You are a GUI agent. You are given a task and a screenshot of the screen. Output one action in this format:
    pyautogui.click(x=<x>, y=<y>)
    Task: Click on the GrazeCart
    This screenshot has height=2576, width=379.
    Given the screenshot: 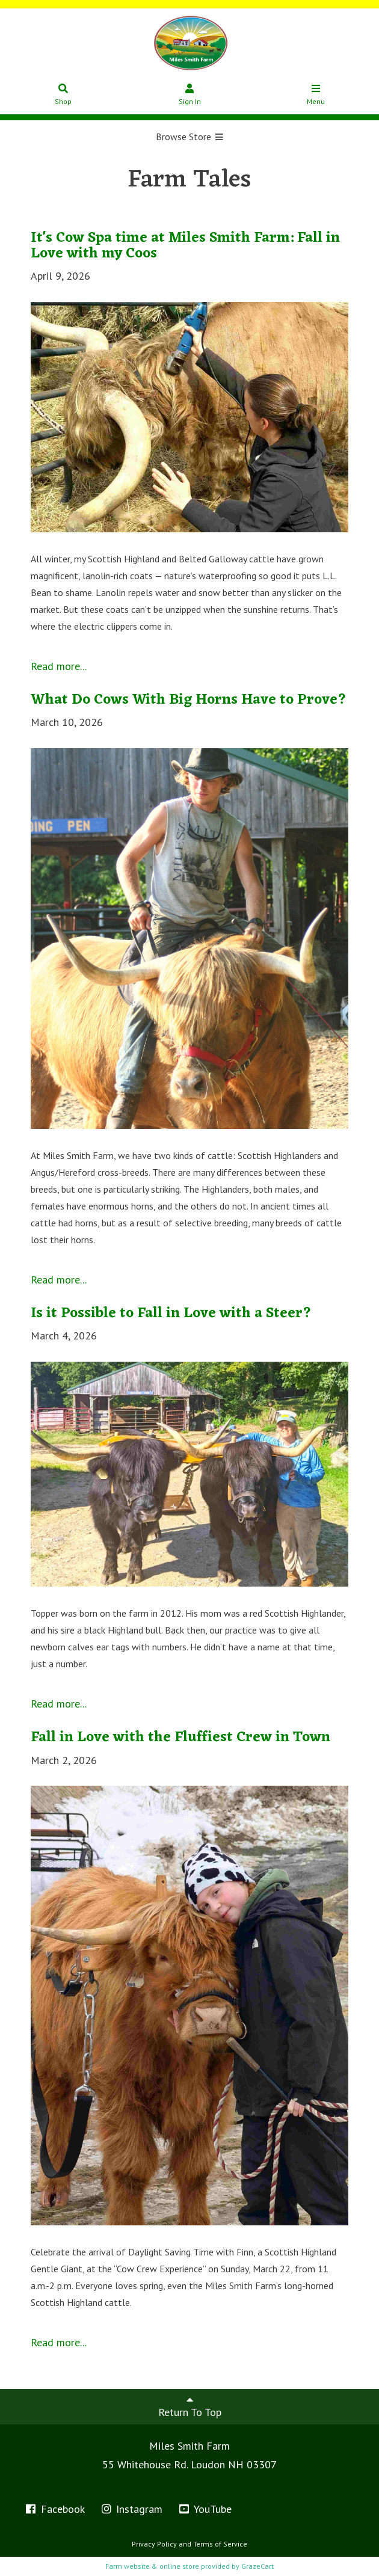 What is the action you would take?
    pyautogui.click(x=257, y=2566)
    